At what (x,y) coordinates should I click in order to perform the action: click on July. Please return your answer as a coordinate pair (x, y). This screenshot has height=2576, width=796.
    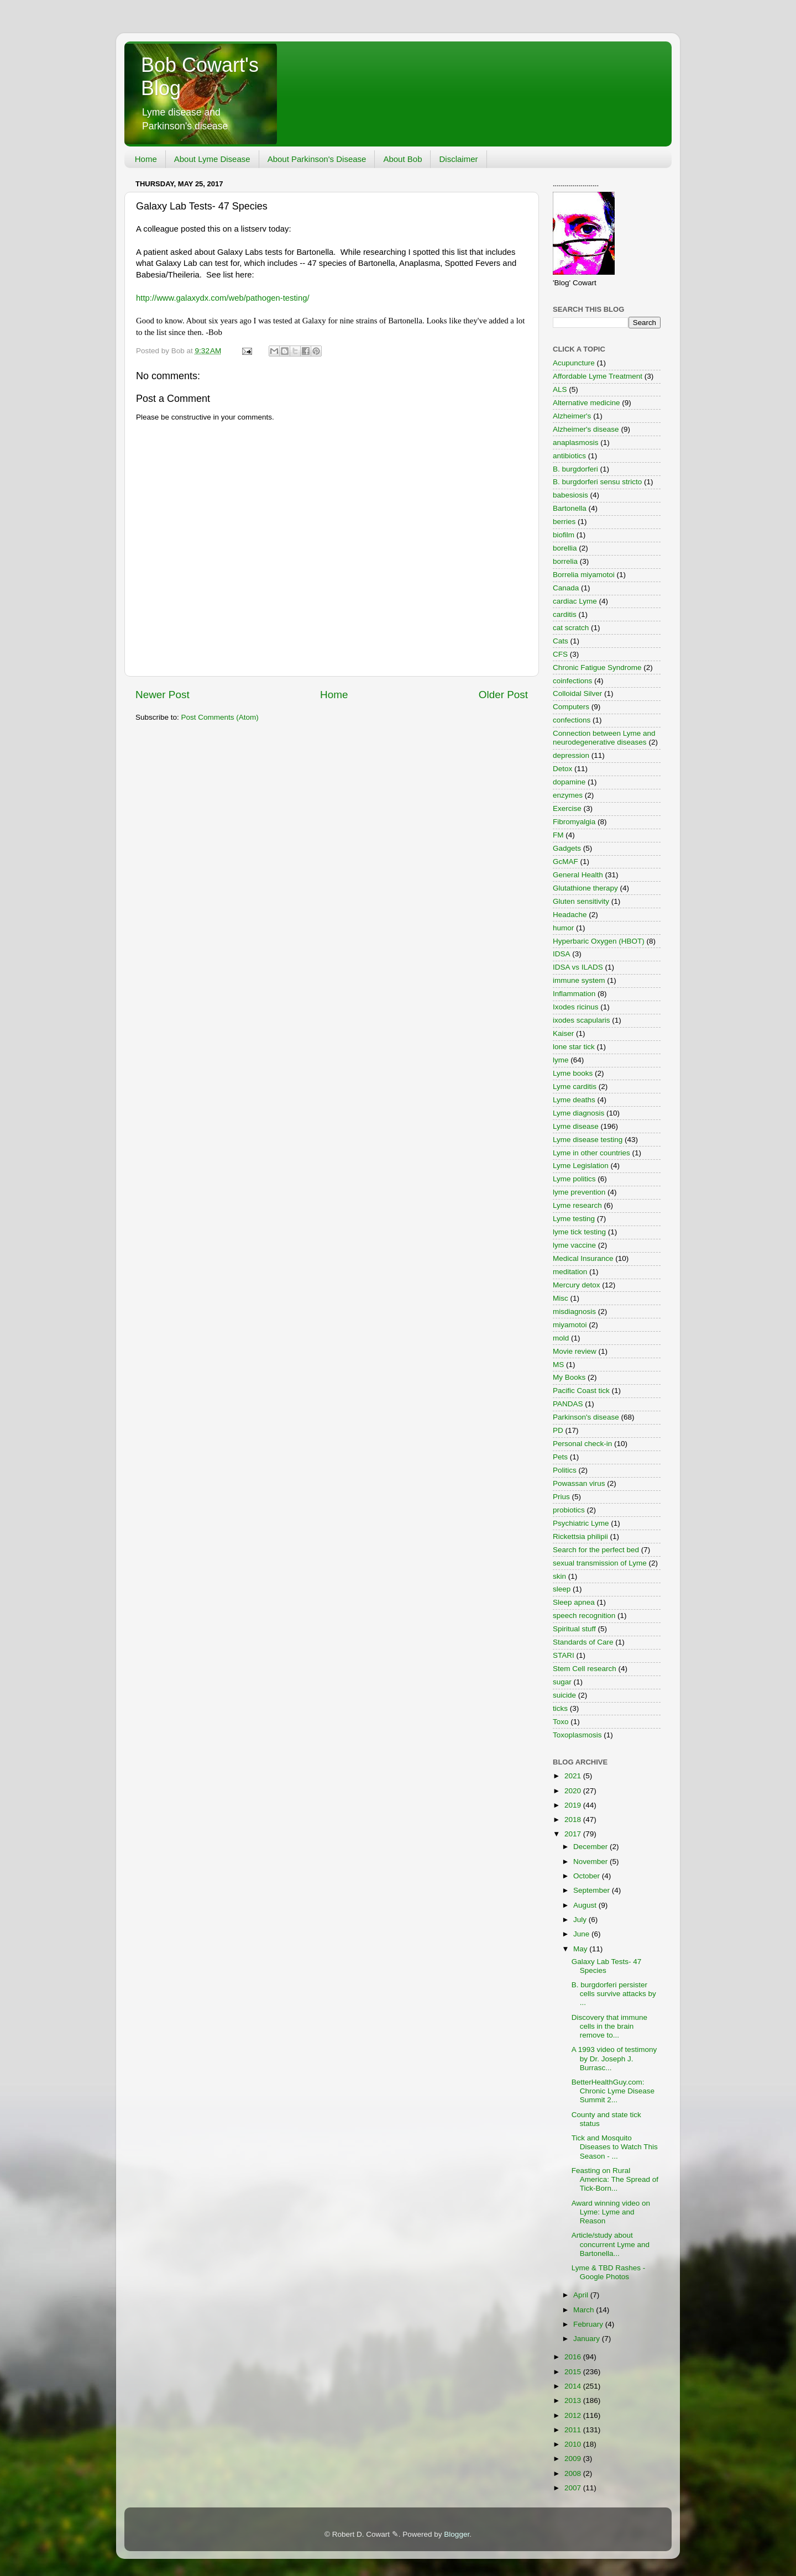
    Looking at the image, I should click on (581, 1919).